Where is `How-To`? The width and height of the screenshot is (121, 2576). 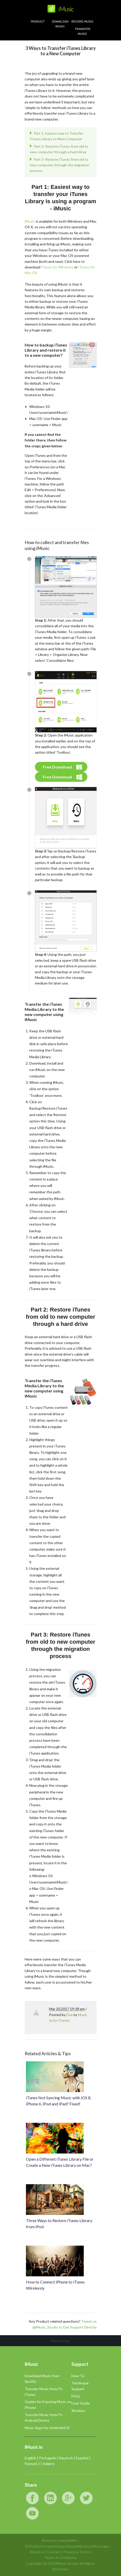
How-To is located at coordinates (77, 2376).